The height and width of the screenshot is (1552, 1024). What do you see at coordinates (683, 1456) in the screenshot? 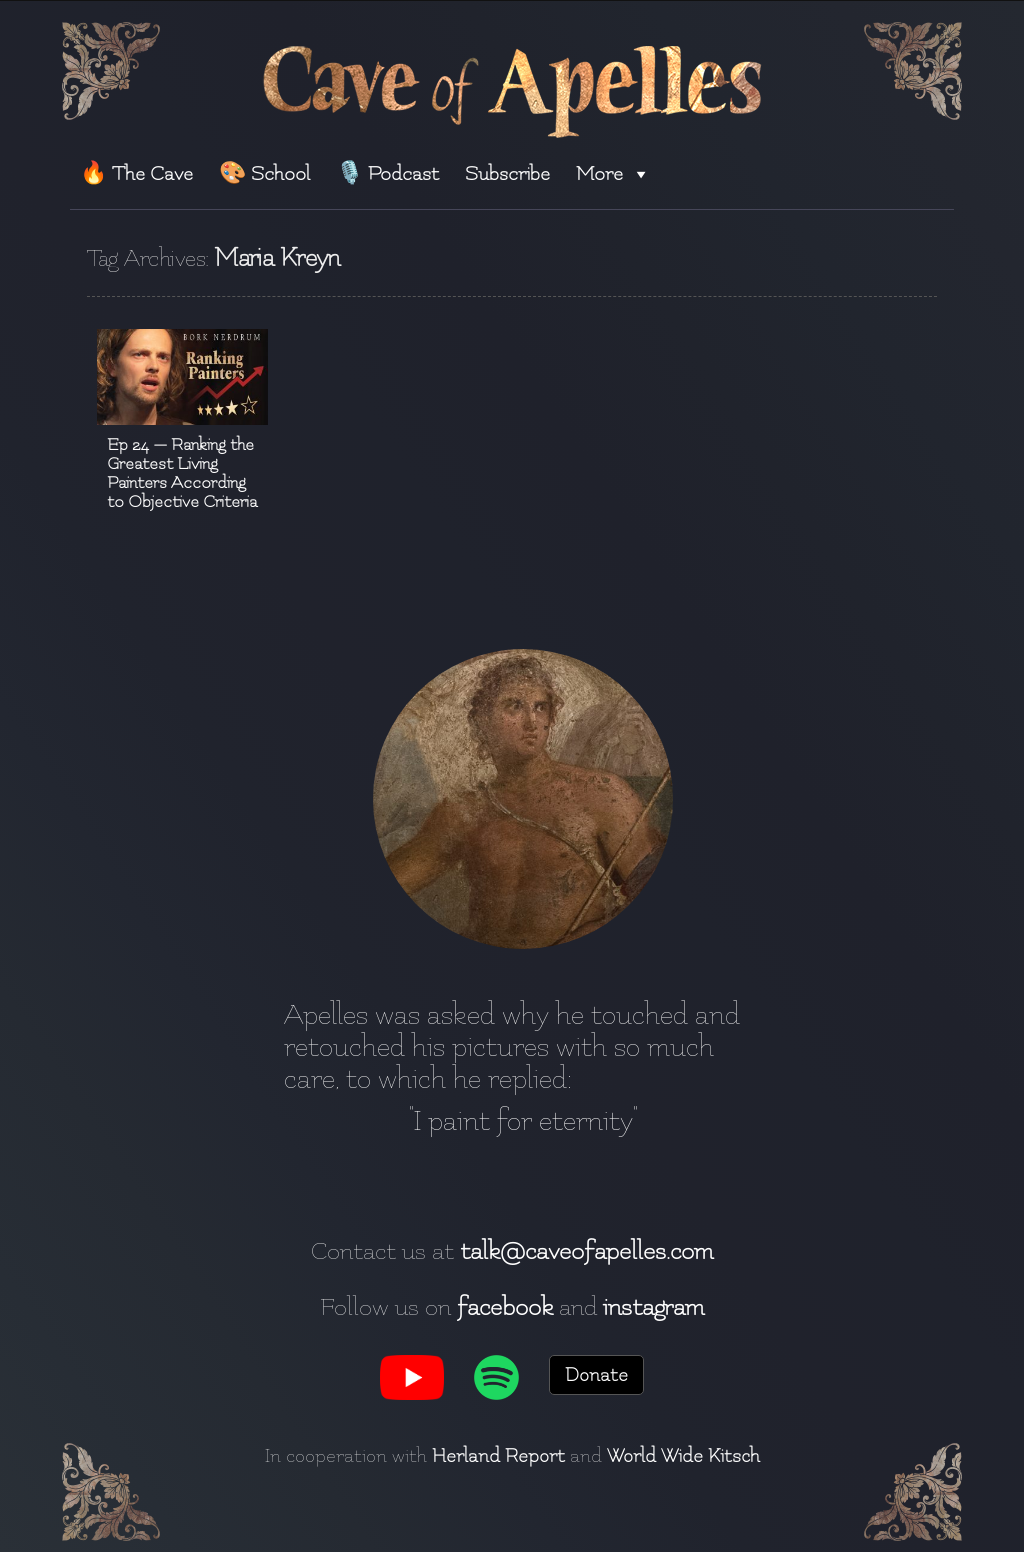
I see `World Wide Kitsch` at bounding box center [683, 1456].